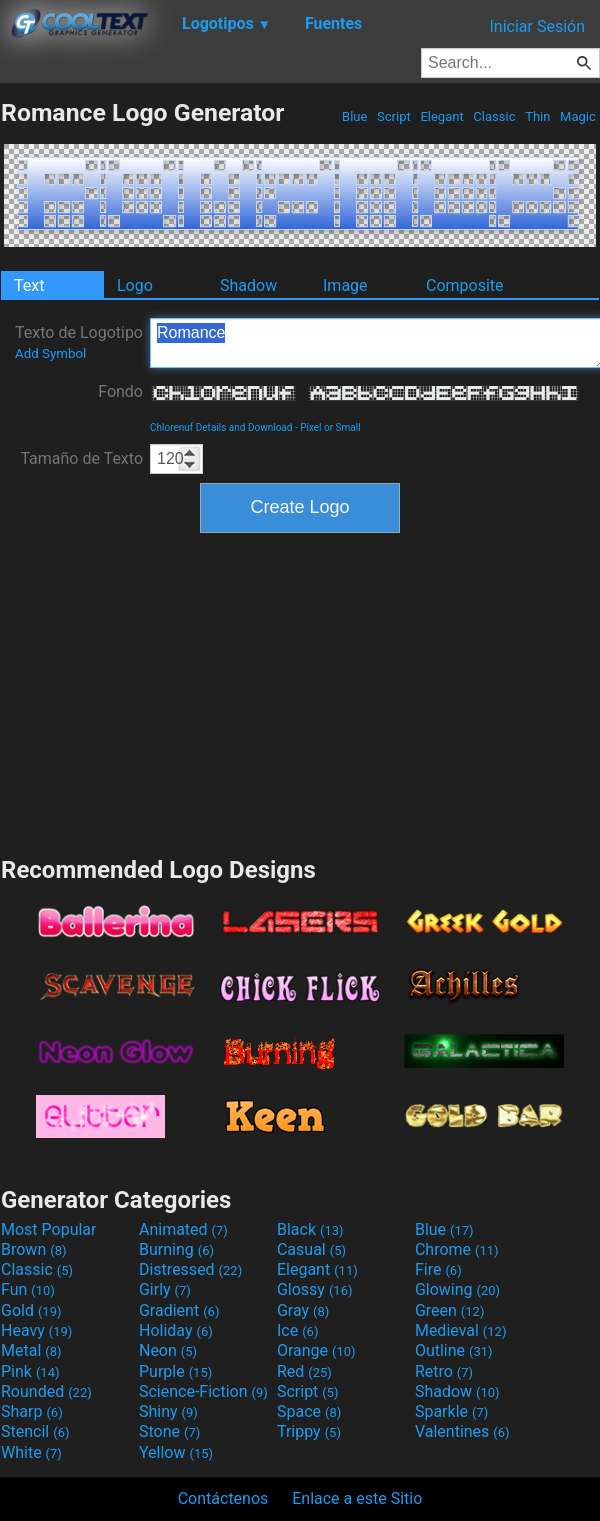 This screenshot has width=600, height=1521. I want to click on Ice, so click(297, 1330).